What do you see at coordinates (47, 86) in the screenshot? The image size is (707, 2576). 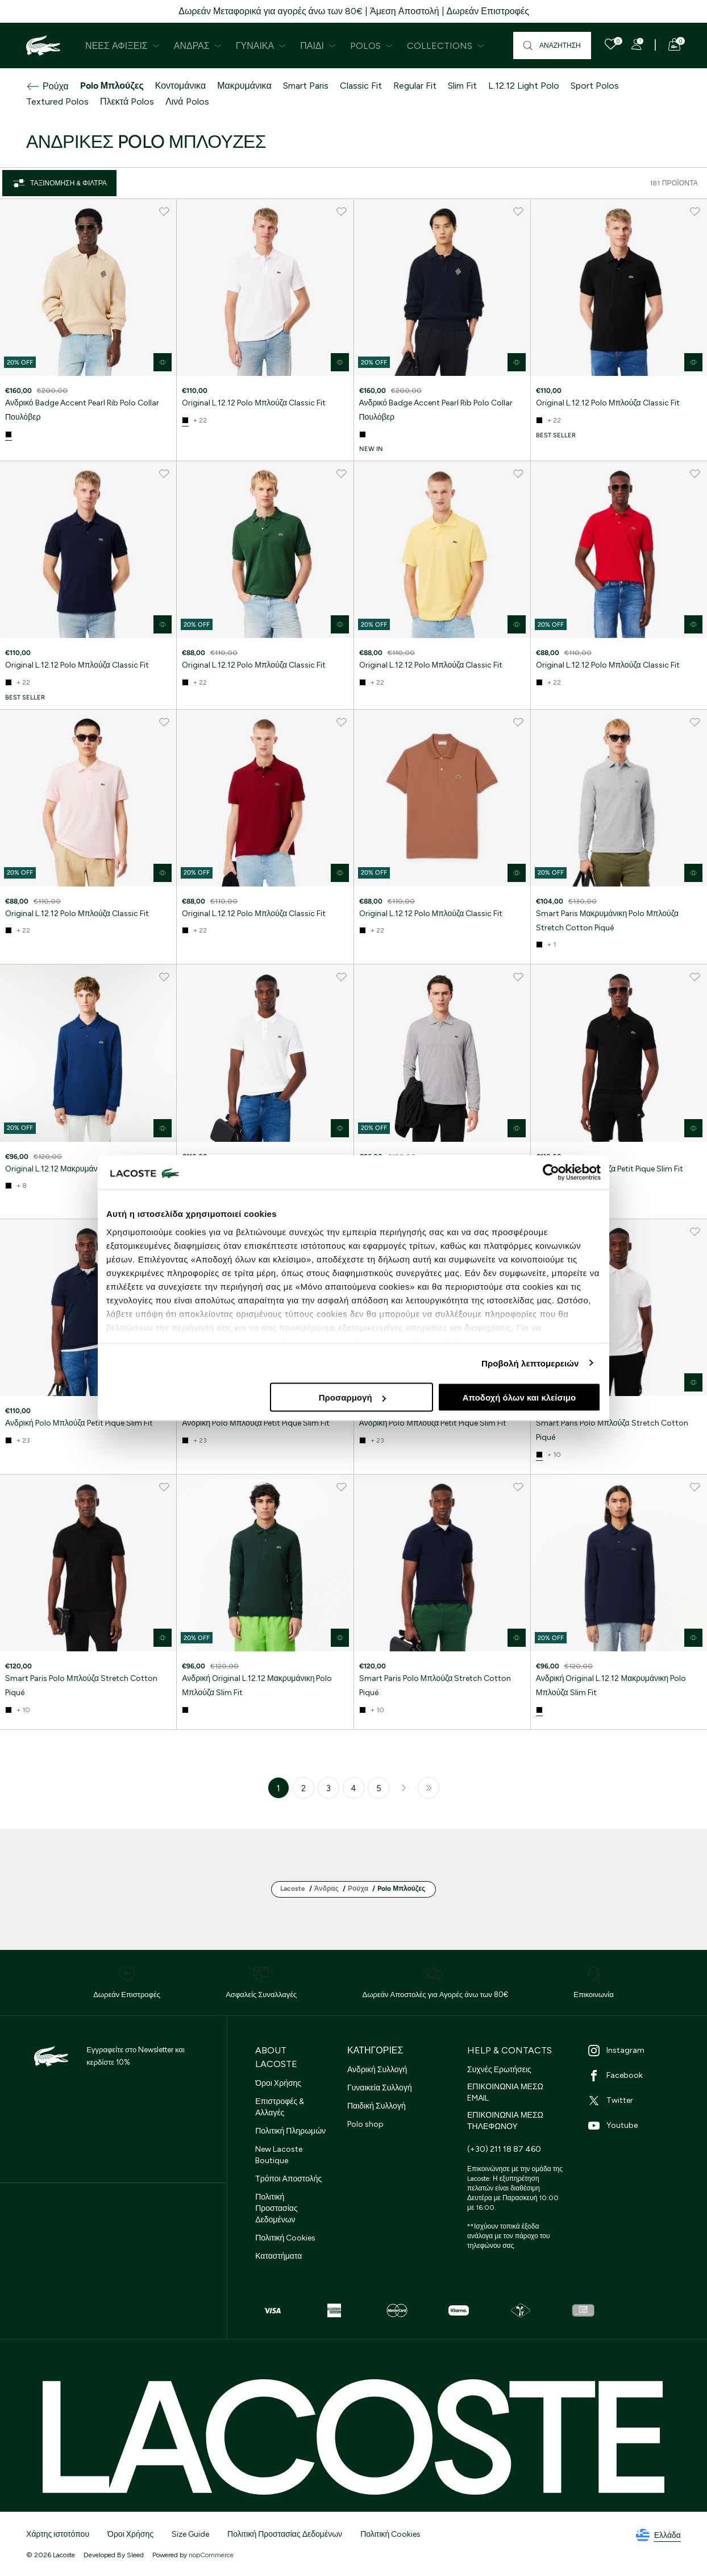 I see `Ρούχα` at bounding box center [47, 86].